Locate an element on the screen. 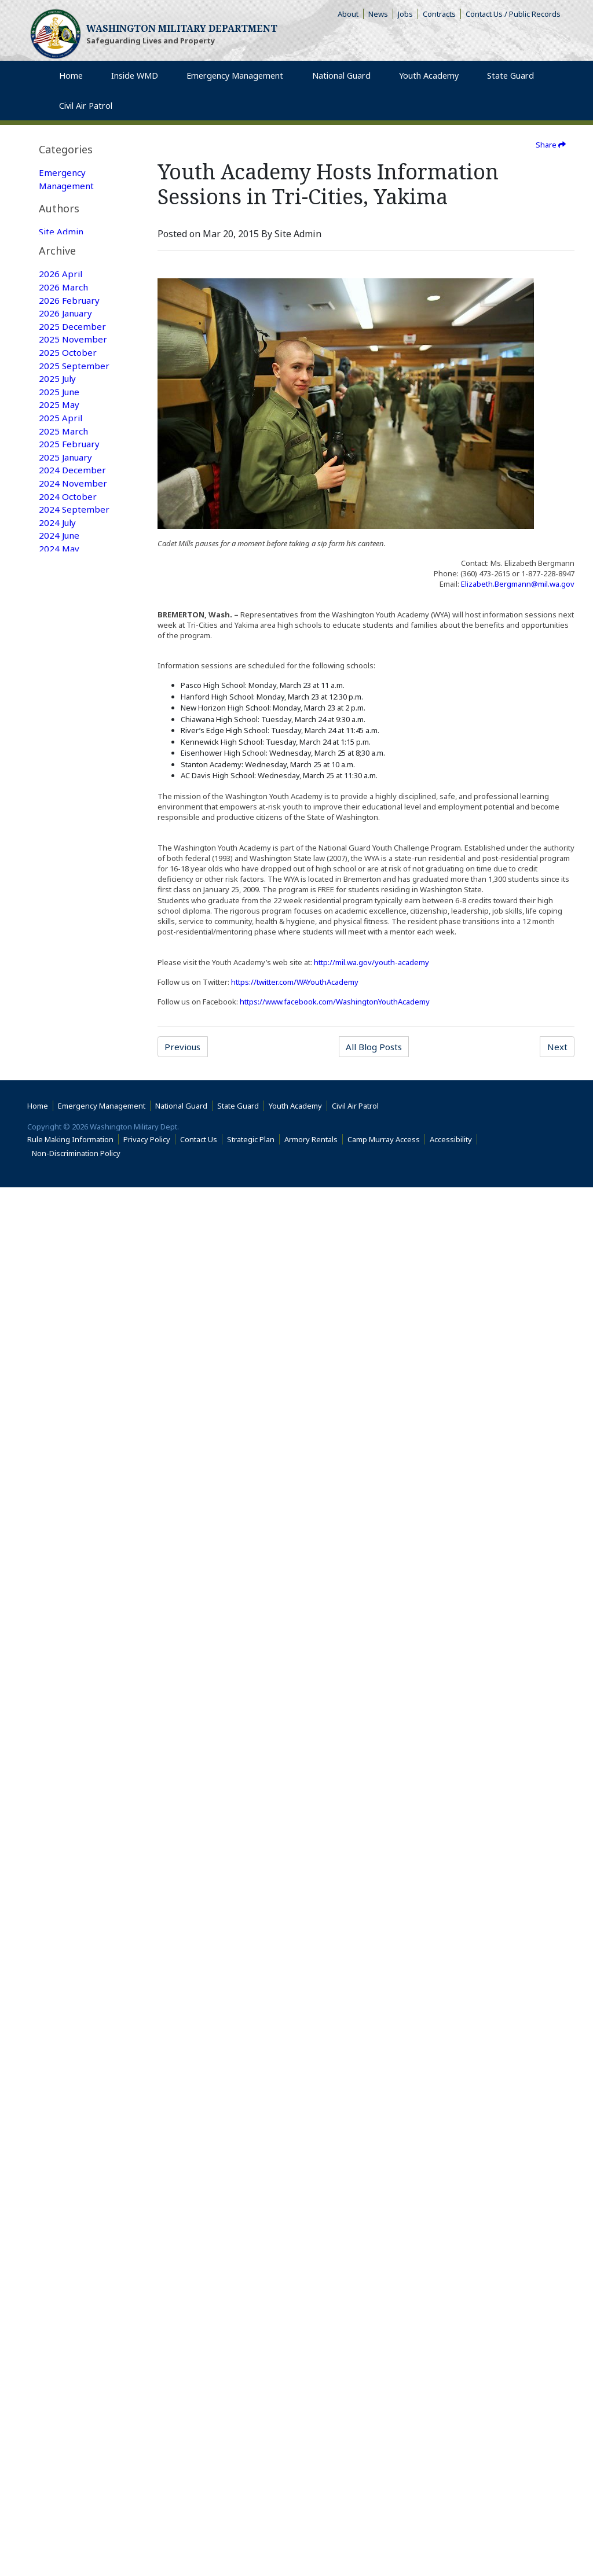 This screenshot has width=593, height=2576. 2019 August is located at coordinates (66, 1613).